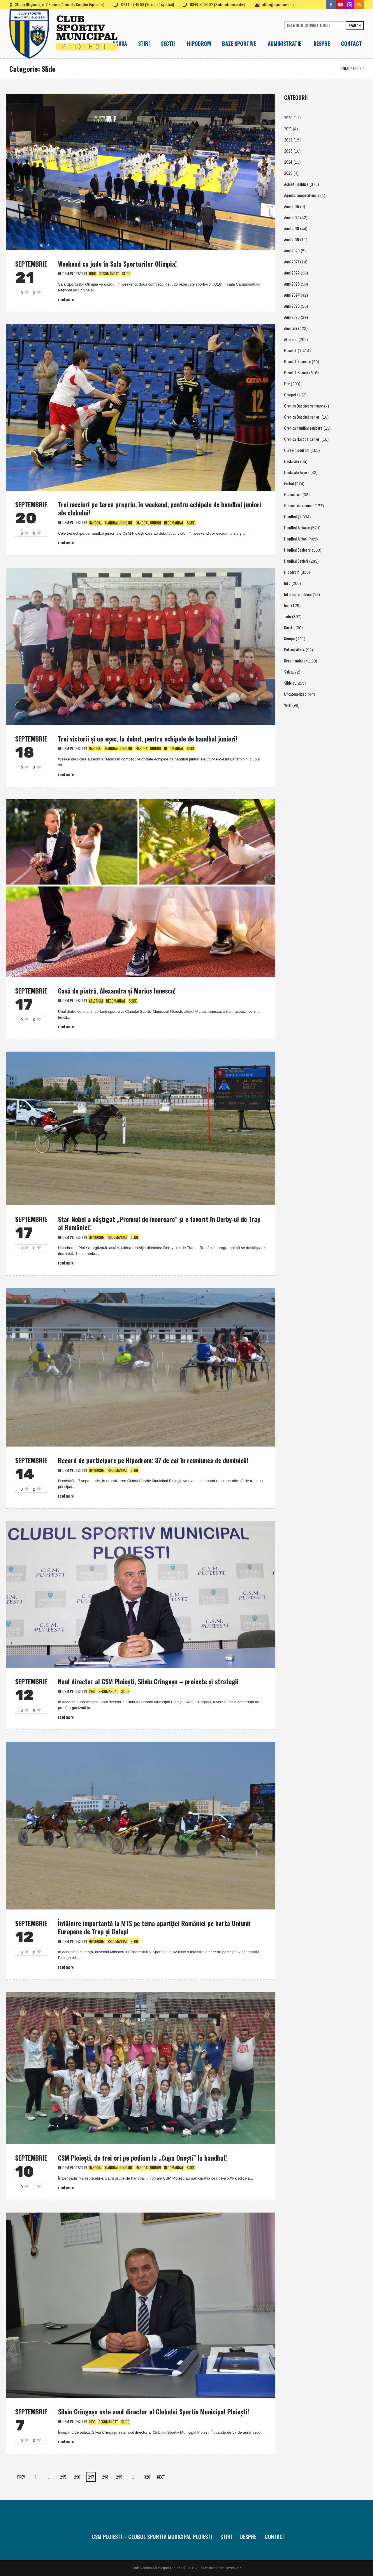 The width and height of the screenshot is (373, 2576). I want to click on Anul 2020, so click(292, 250).